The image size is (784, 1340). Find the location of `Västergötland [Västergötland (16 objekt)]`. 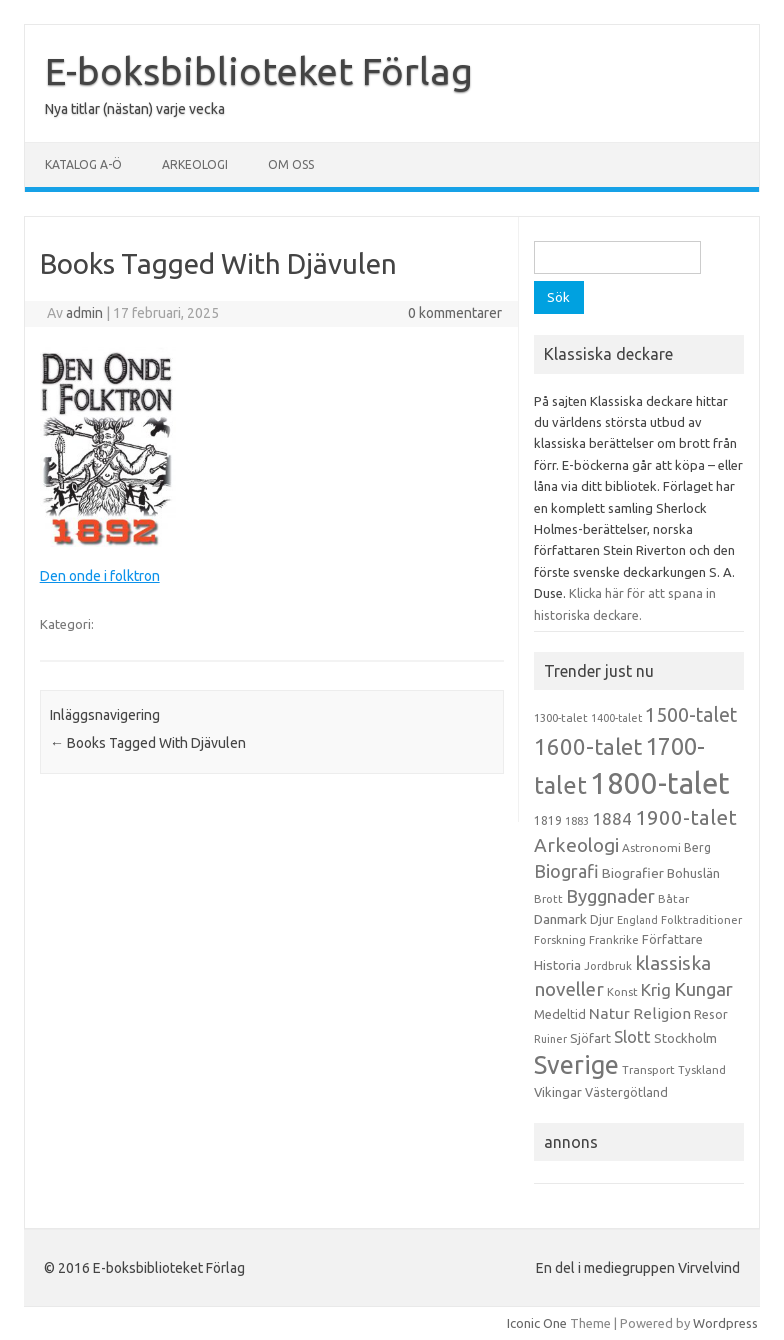

Västergötland [Västergötland (16 objekt)] is located at coordinates (626, 1092).